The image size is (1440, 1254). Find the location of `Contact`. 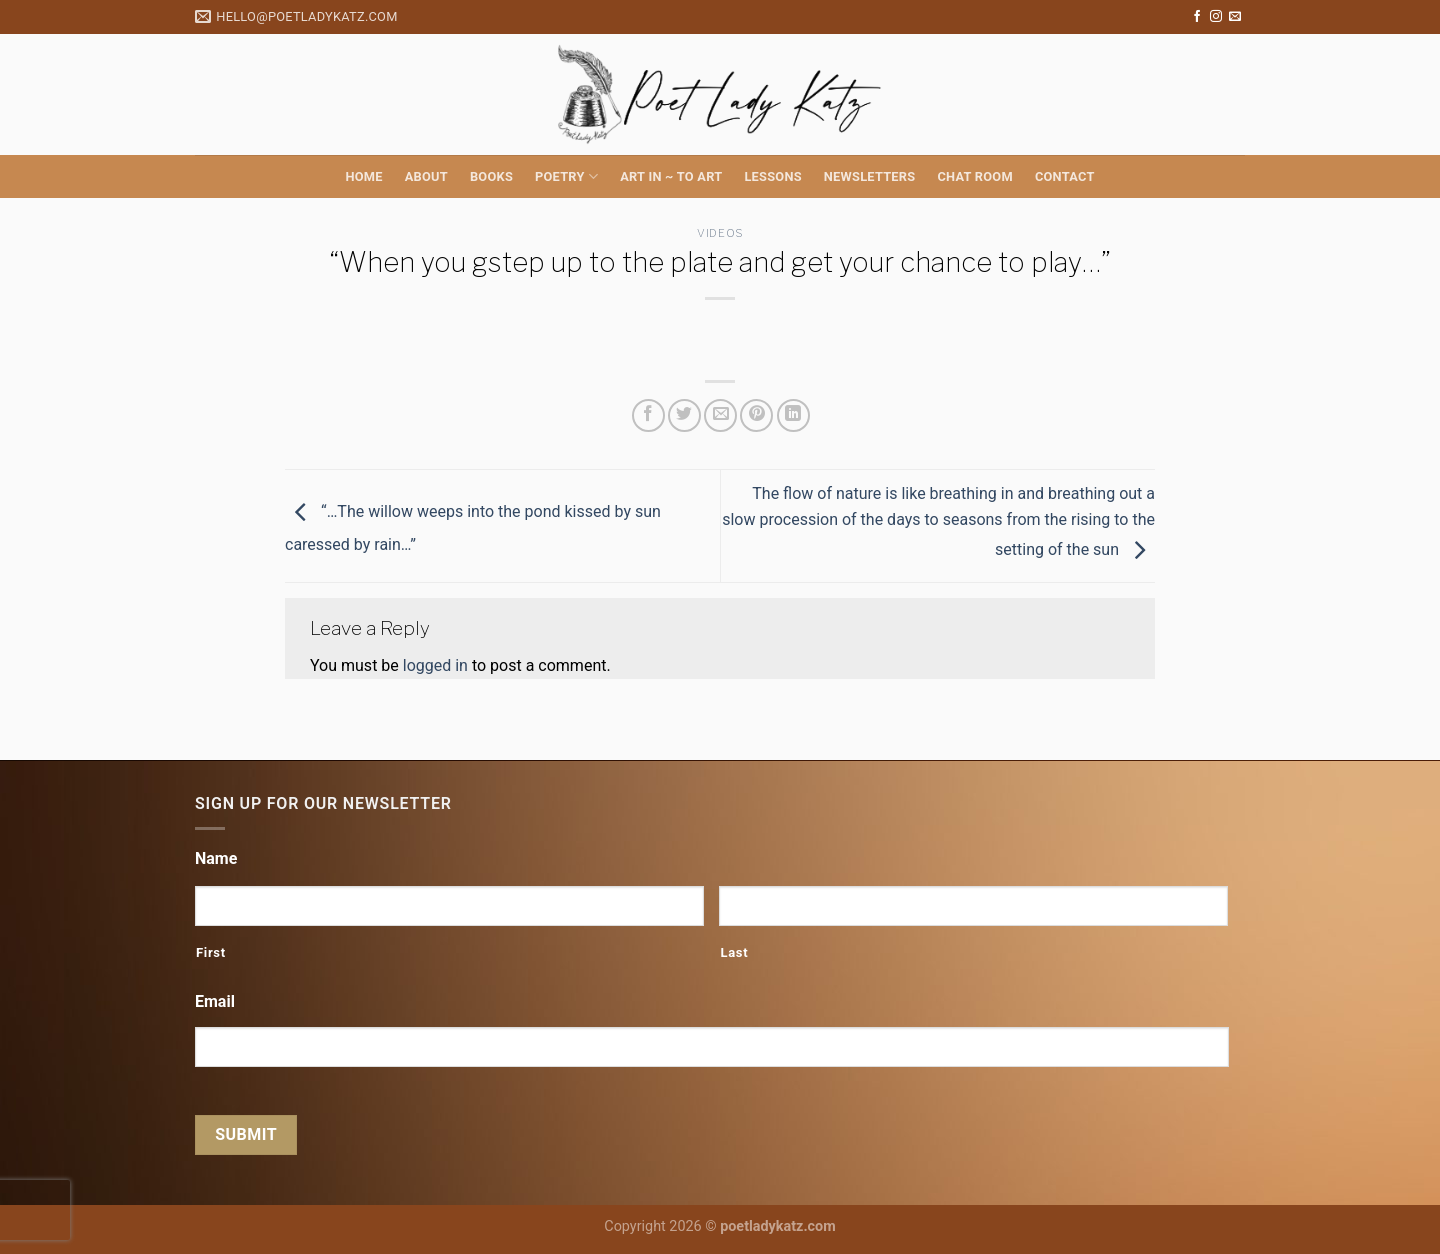

Contact is located at coordinates (1065, 176).